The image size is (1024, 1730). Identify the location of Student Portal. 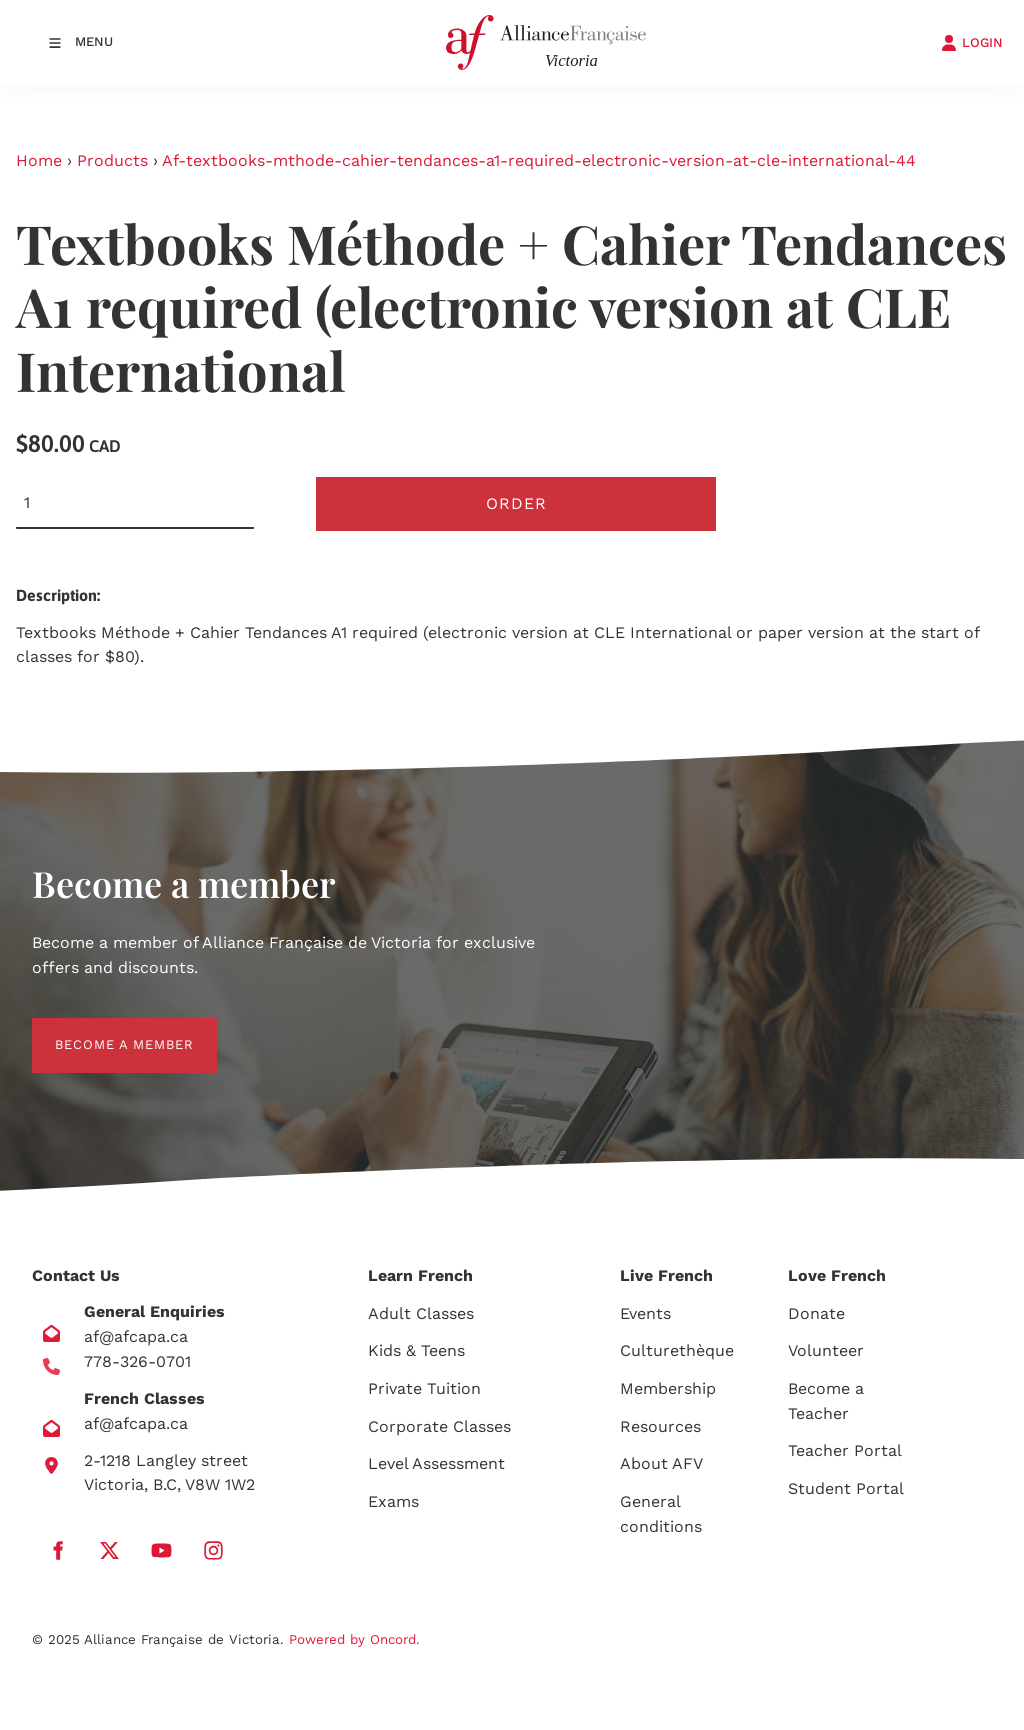
(846, 1488).